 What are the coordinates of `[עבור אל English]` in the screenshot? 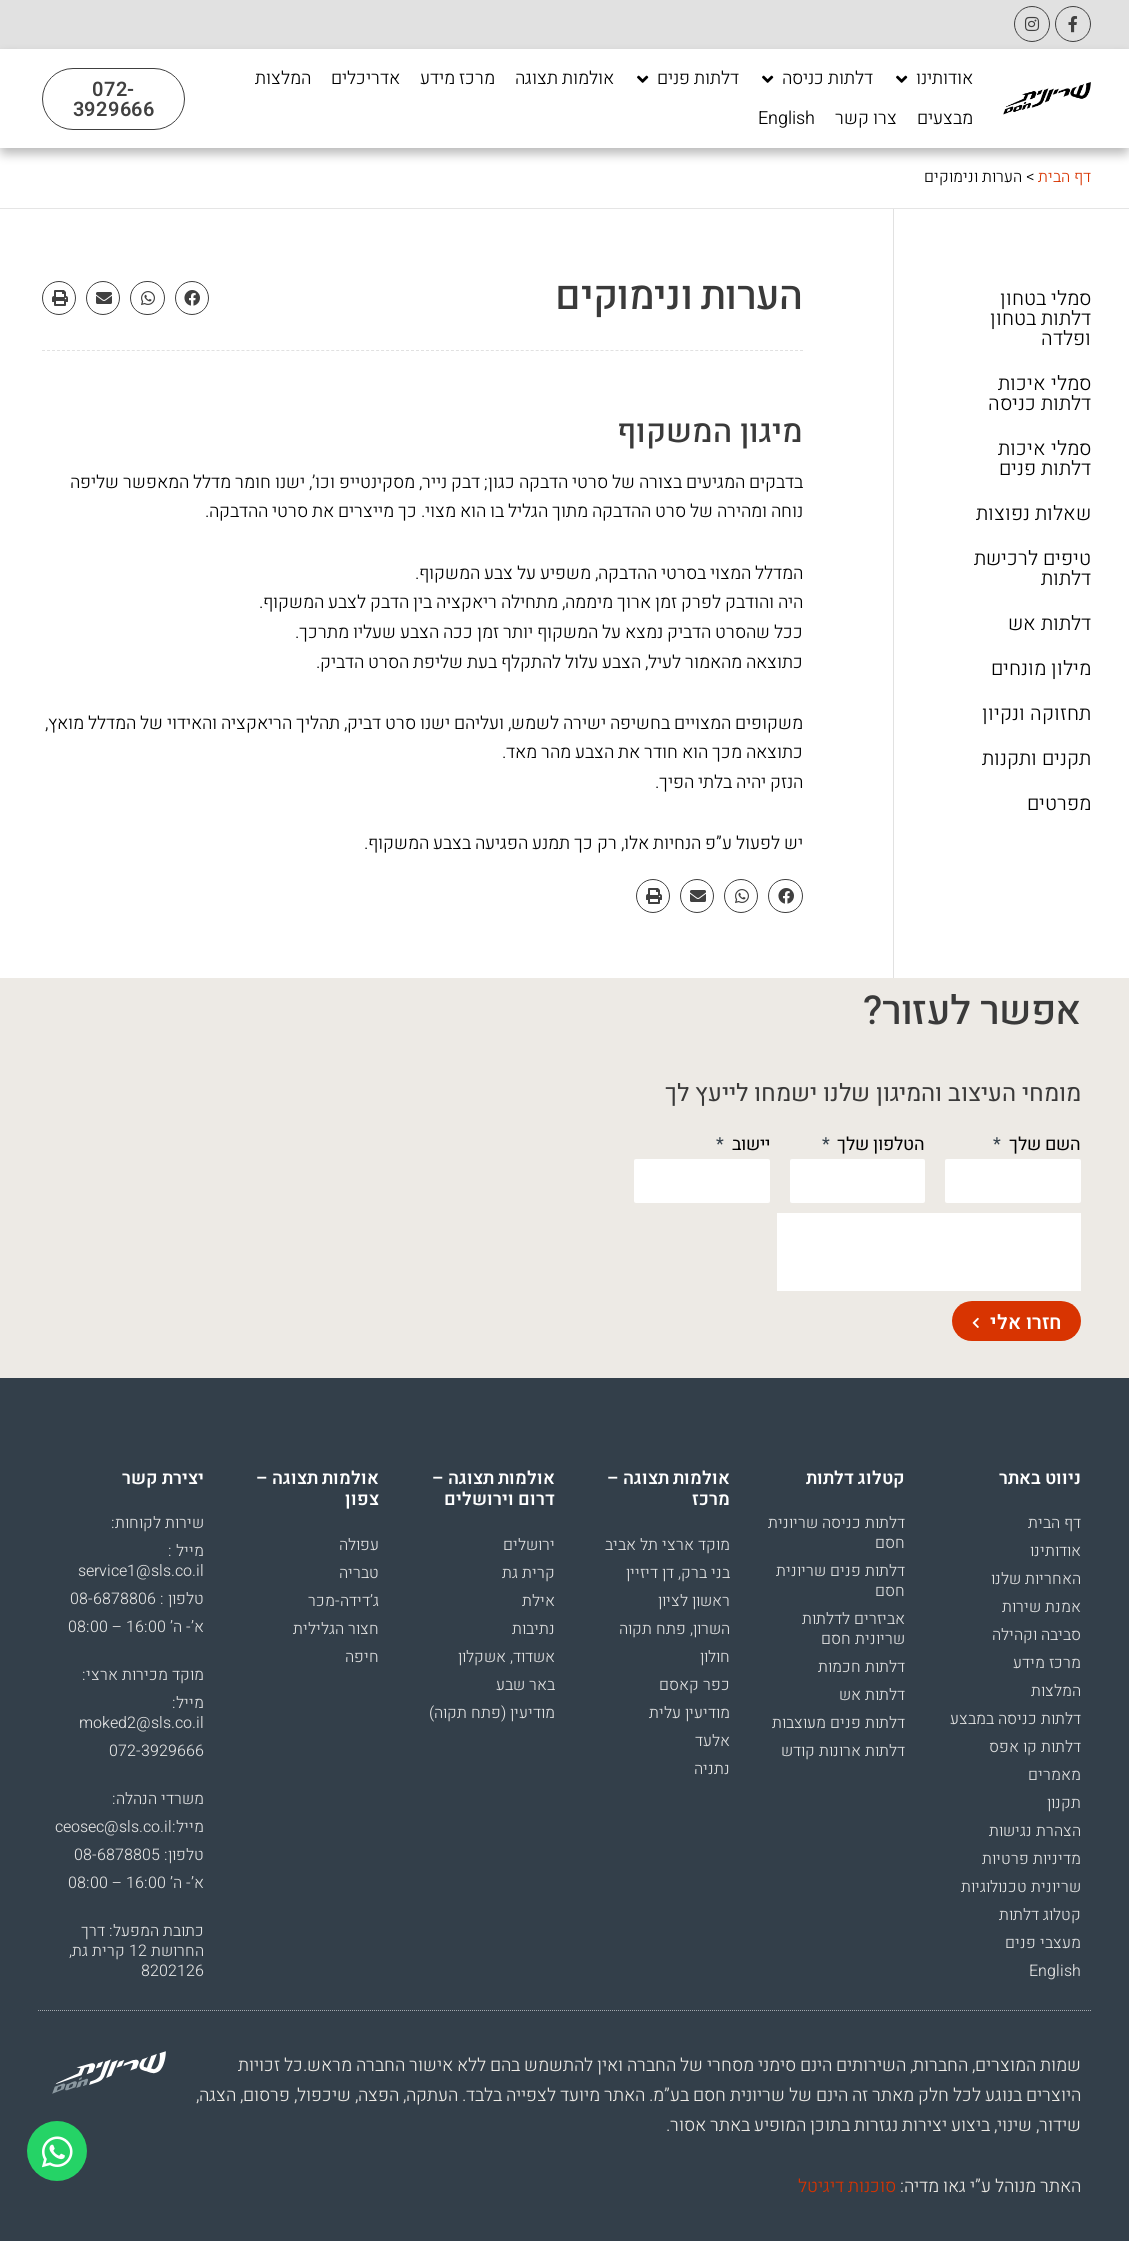 It's located at (786, 119).